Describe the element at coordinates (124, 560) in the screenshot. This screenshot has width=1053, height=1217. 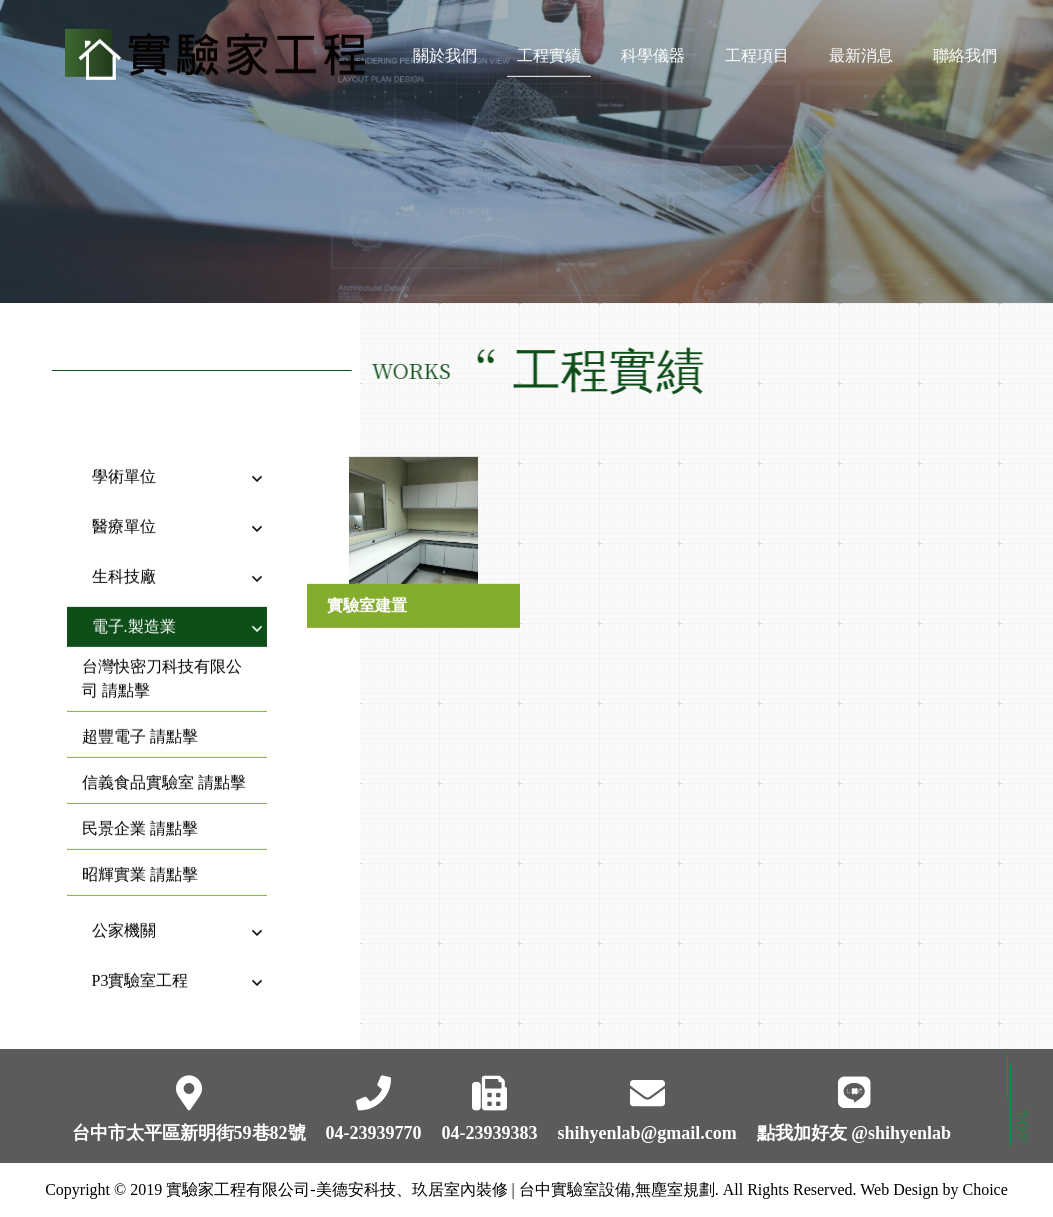
I see `生科技廠` at that location.